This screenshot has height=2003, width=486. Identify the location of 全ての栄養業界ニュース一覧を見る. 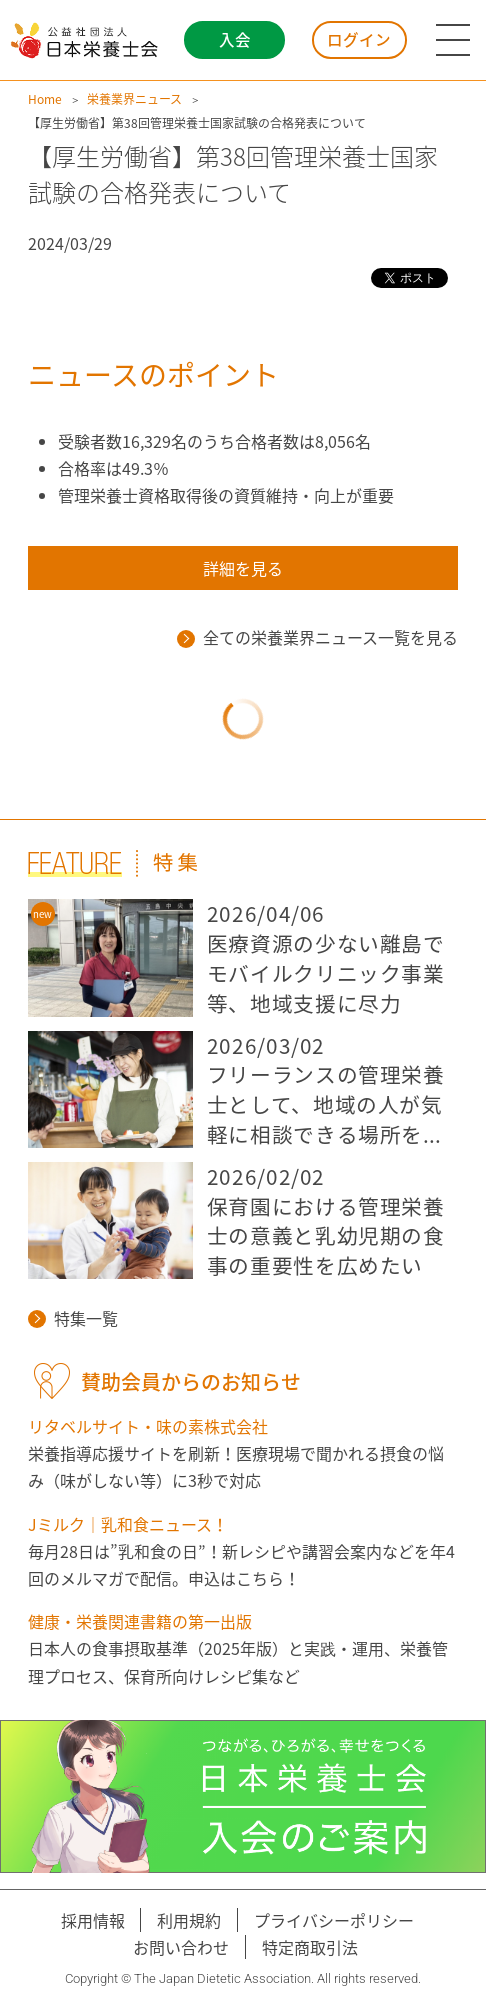
(317, 637).